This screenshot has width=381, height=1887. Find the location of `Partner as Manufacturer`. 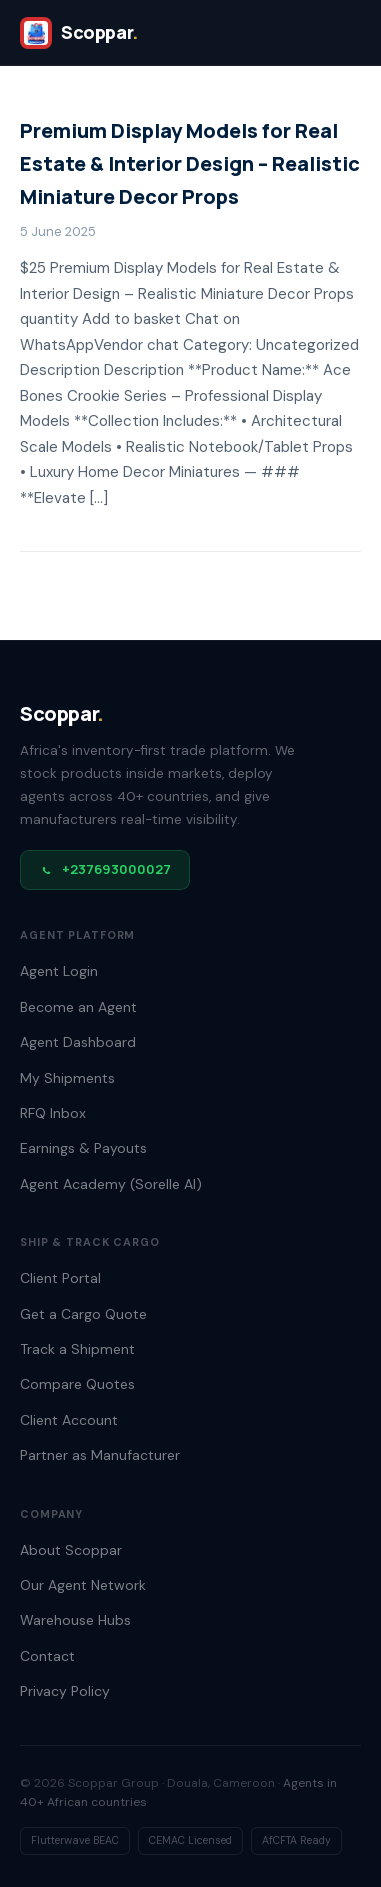

Partner as Manufacturer is located at coordinates (100, 1455).